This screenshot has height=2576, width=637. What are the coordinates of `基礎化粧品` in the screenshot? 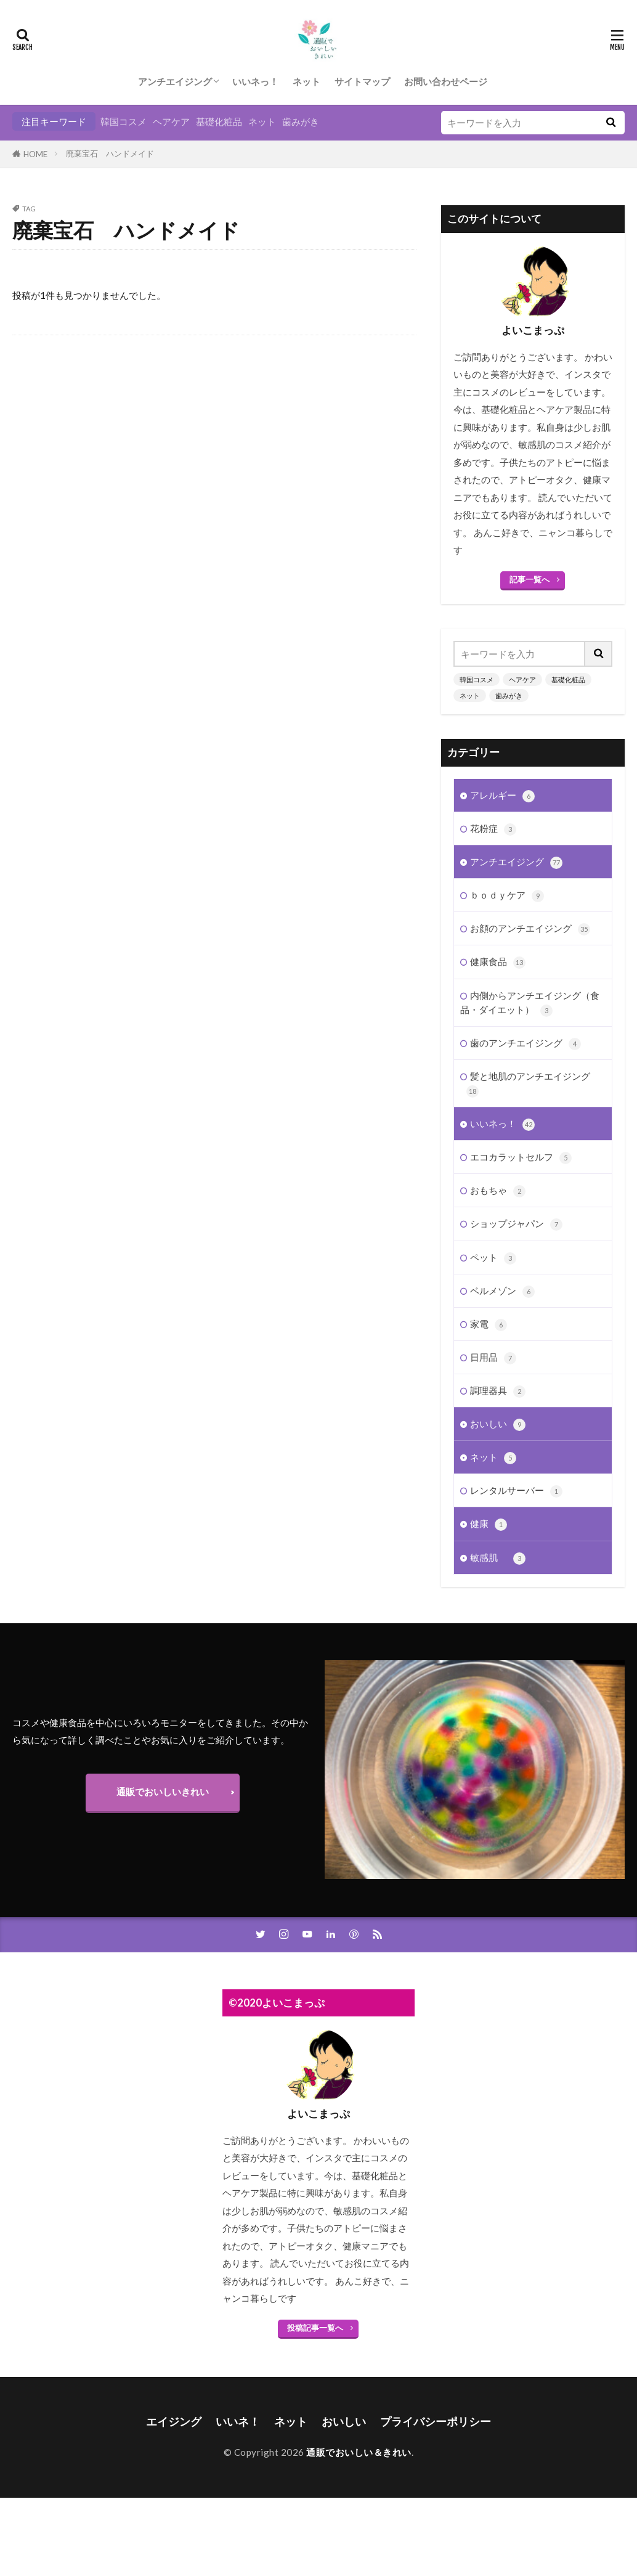 It's located at (219, 121).